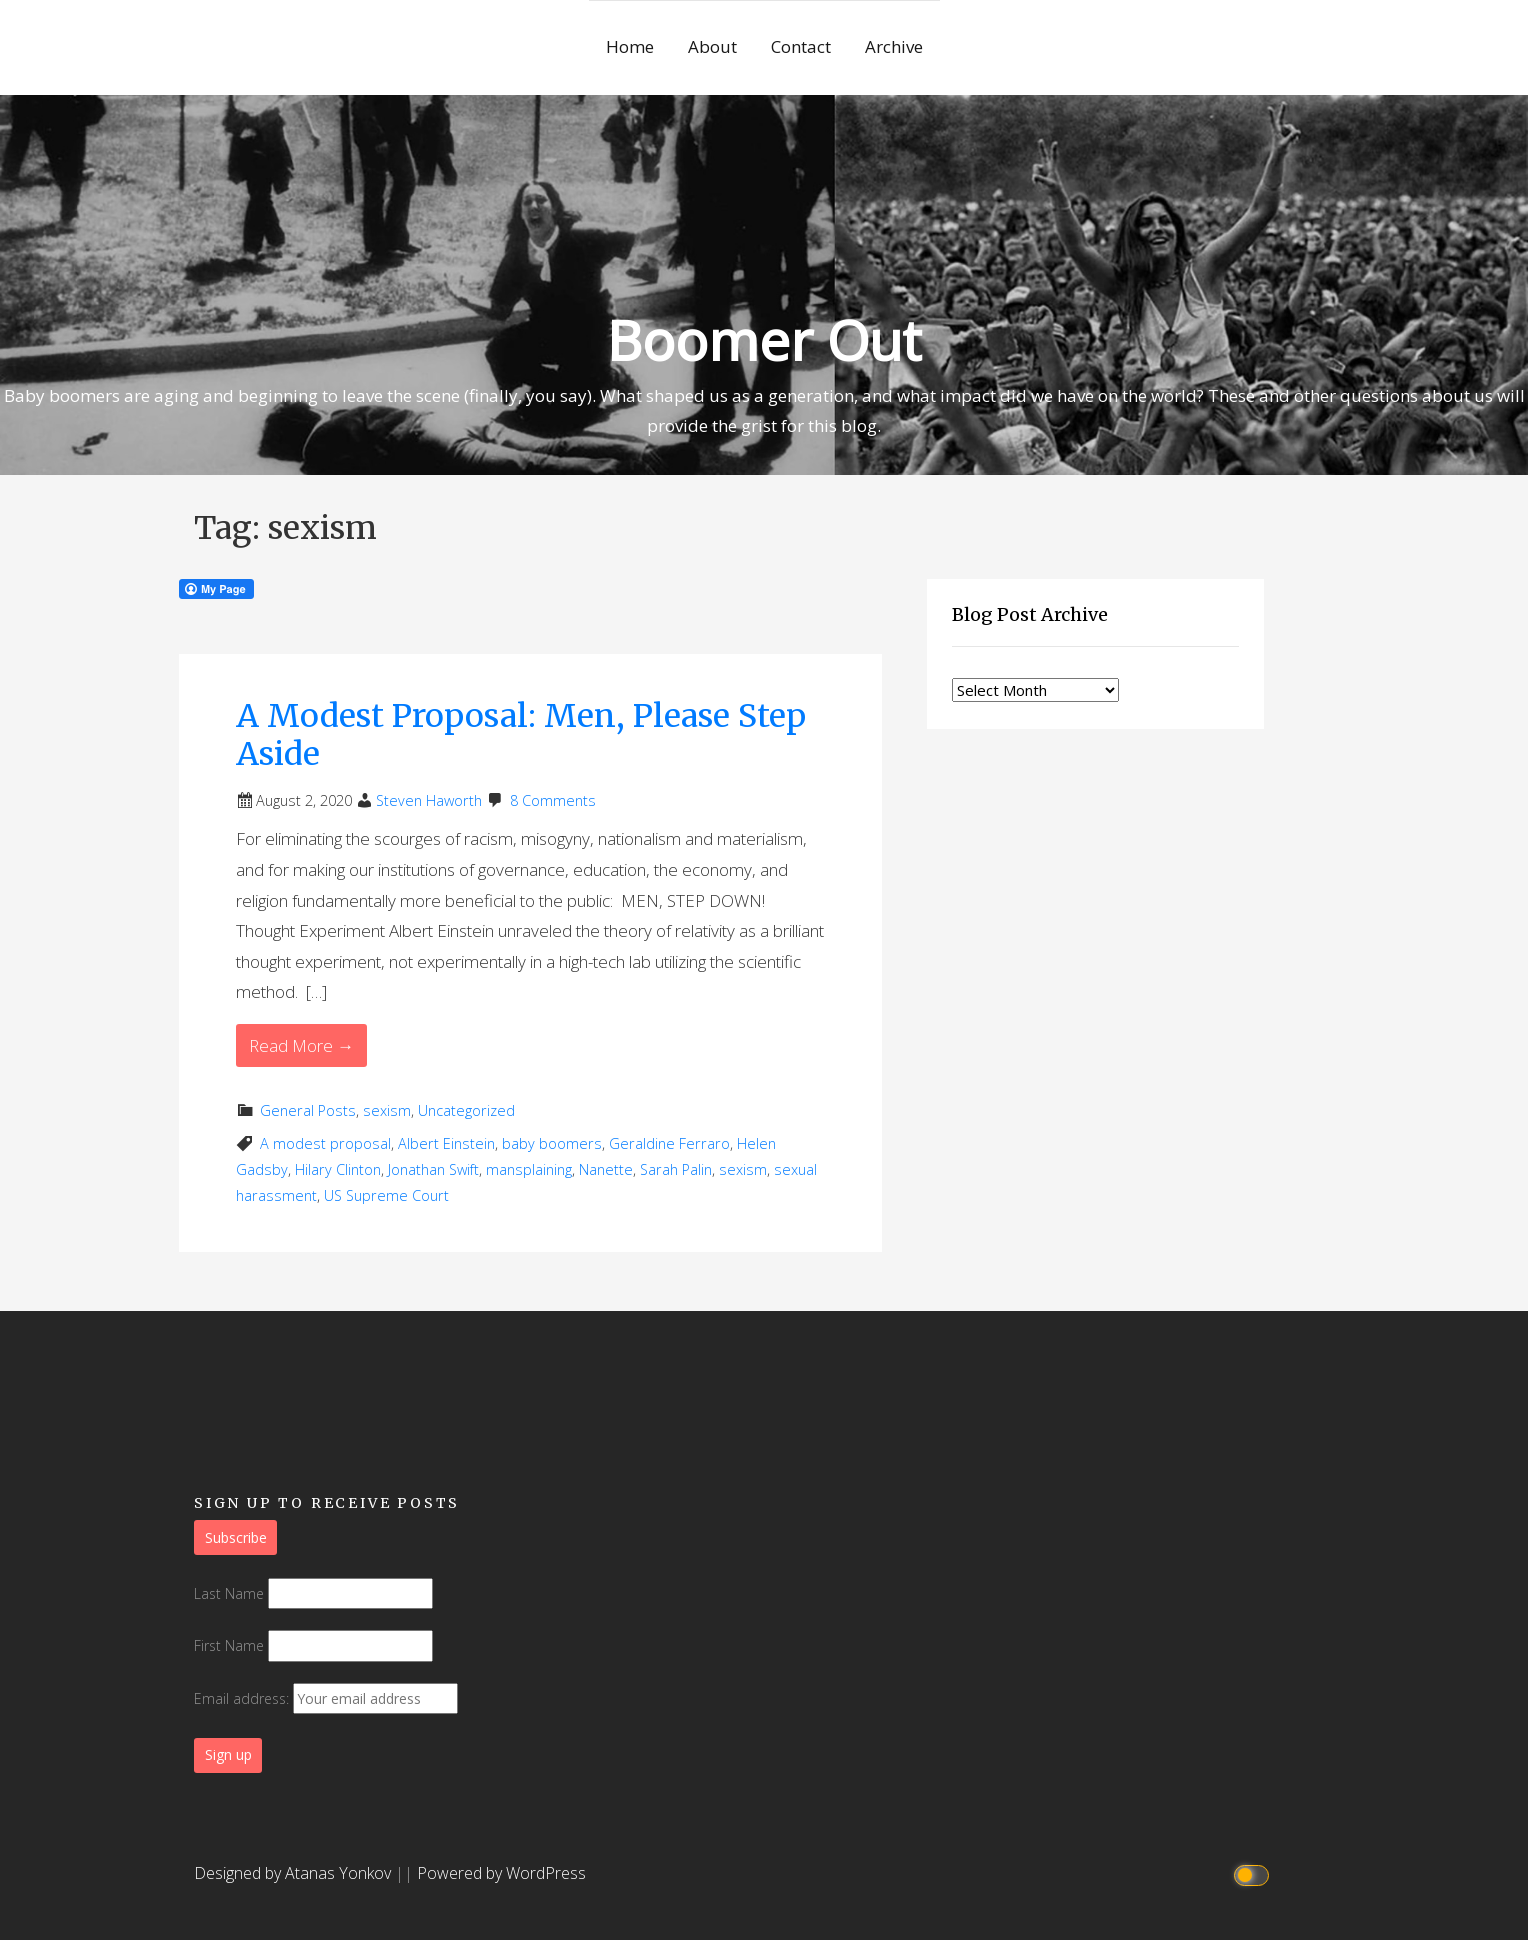 Image resolution: width=1528 pixels, height=1940 pixels. What do you see at coordinates (552, 1143) in the screenshot?
I see `baby boomers` at bounding box center [552, 1143].